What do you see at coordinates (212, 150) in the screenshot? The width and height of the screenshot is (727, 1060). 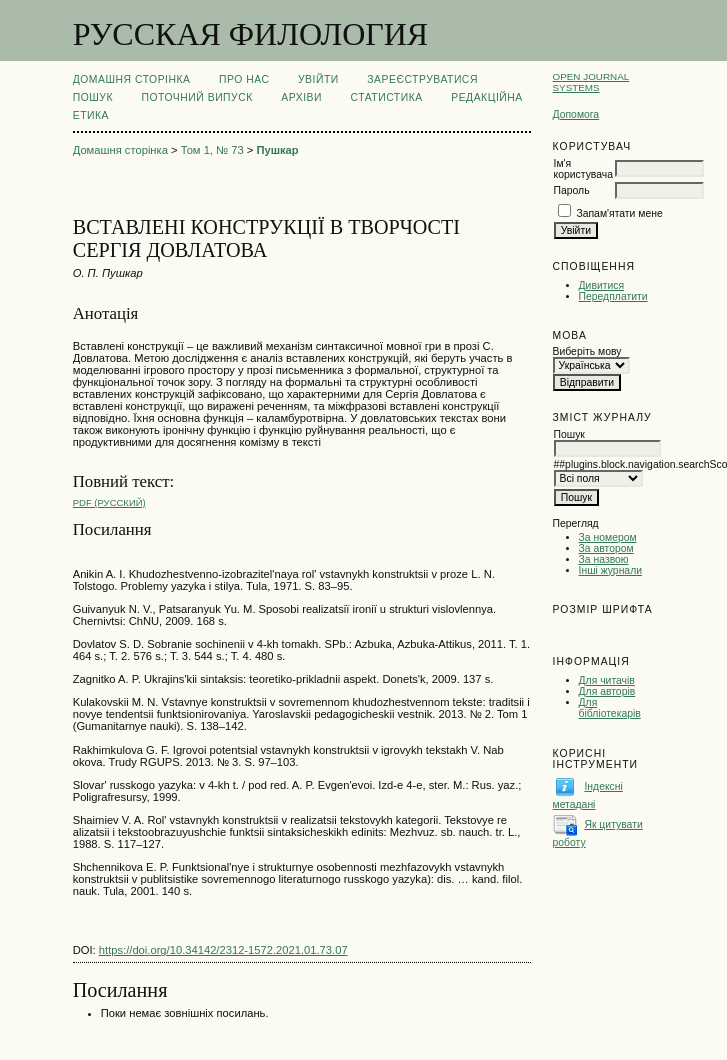 I see `Том 1, № 73` at bounding box center [212, 150].